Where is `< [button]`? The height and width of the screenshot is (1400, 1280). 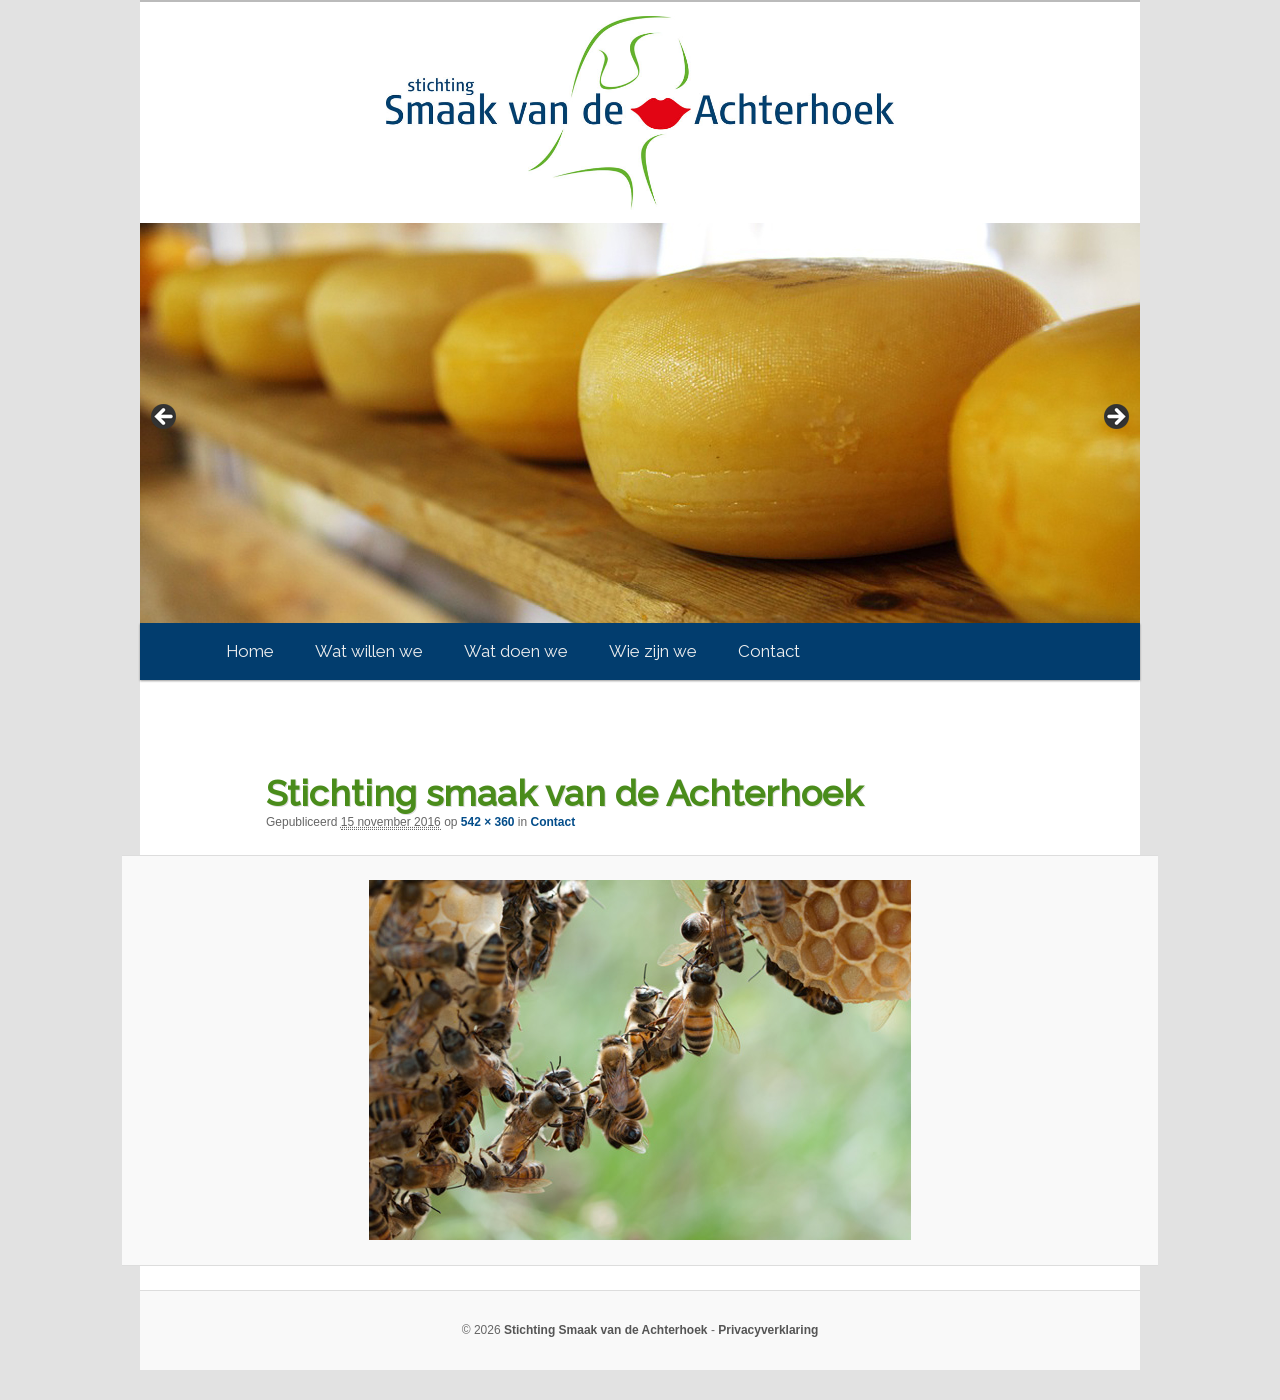
< [button] is located at coordinates (165, 418).